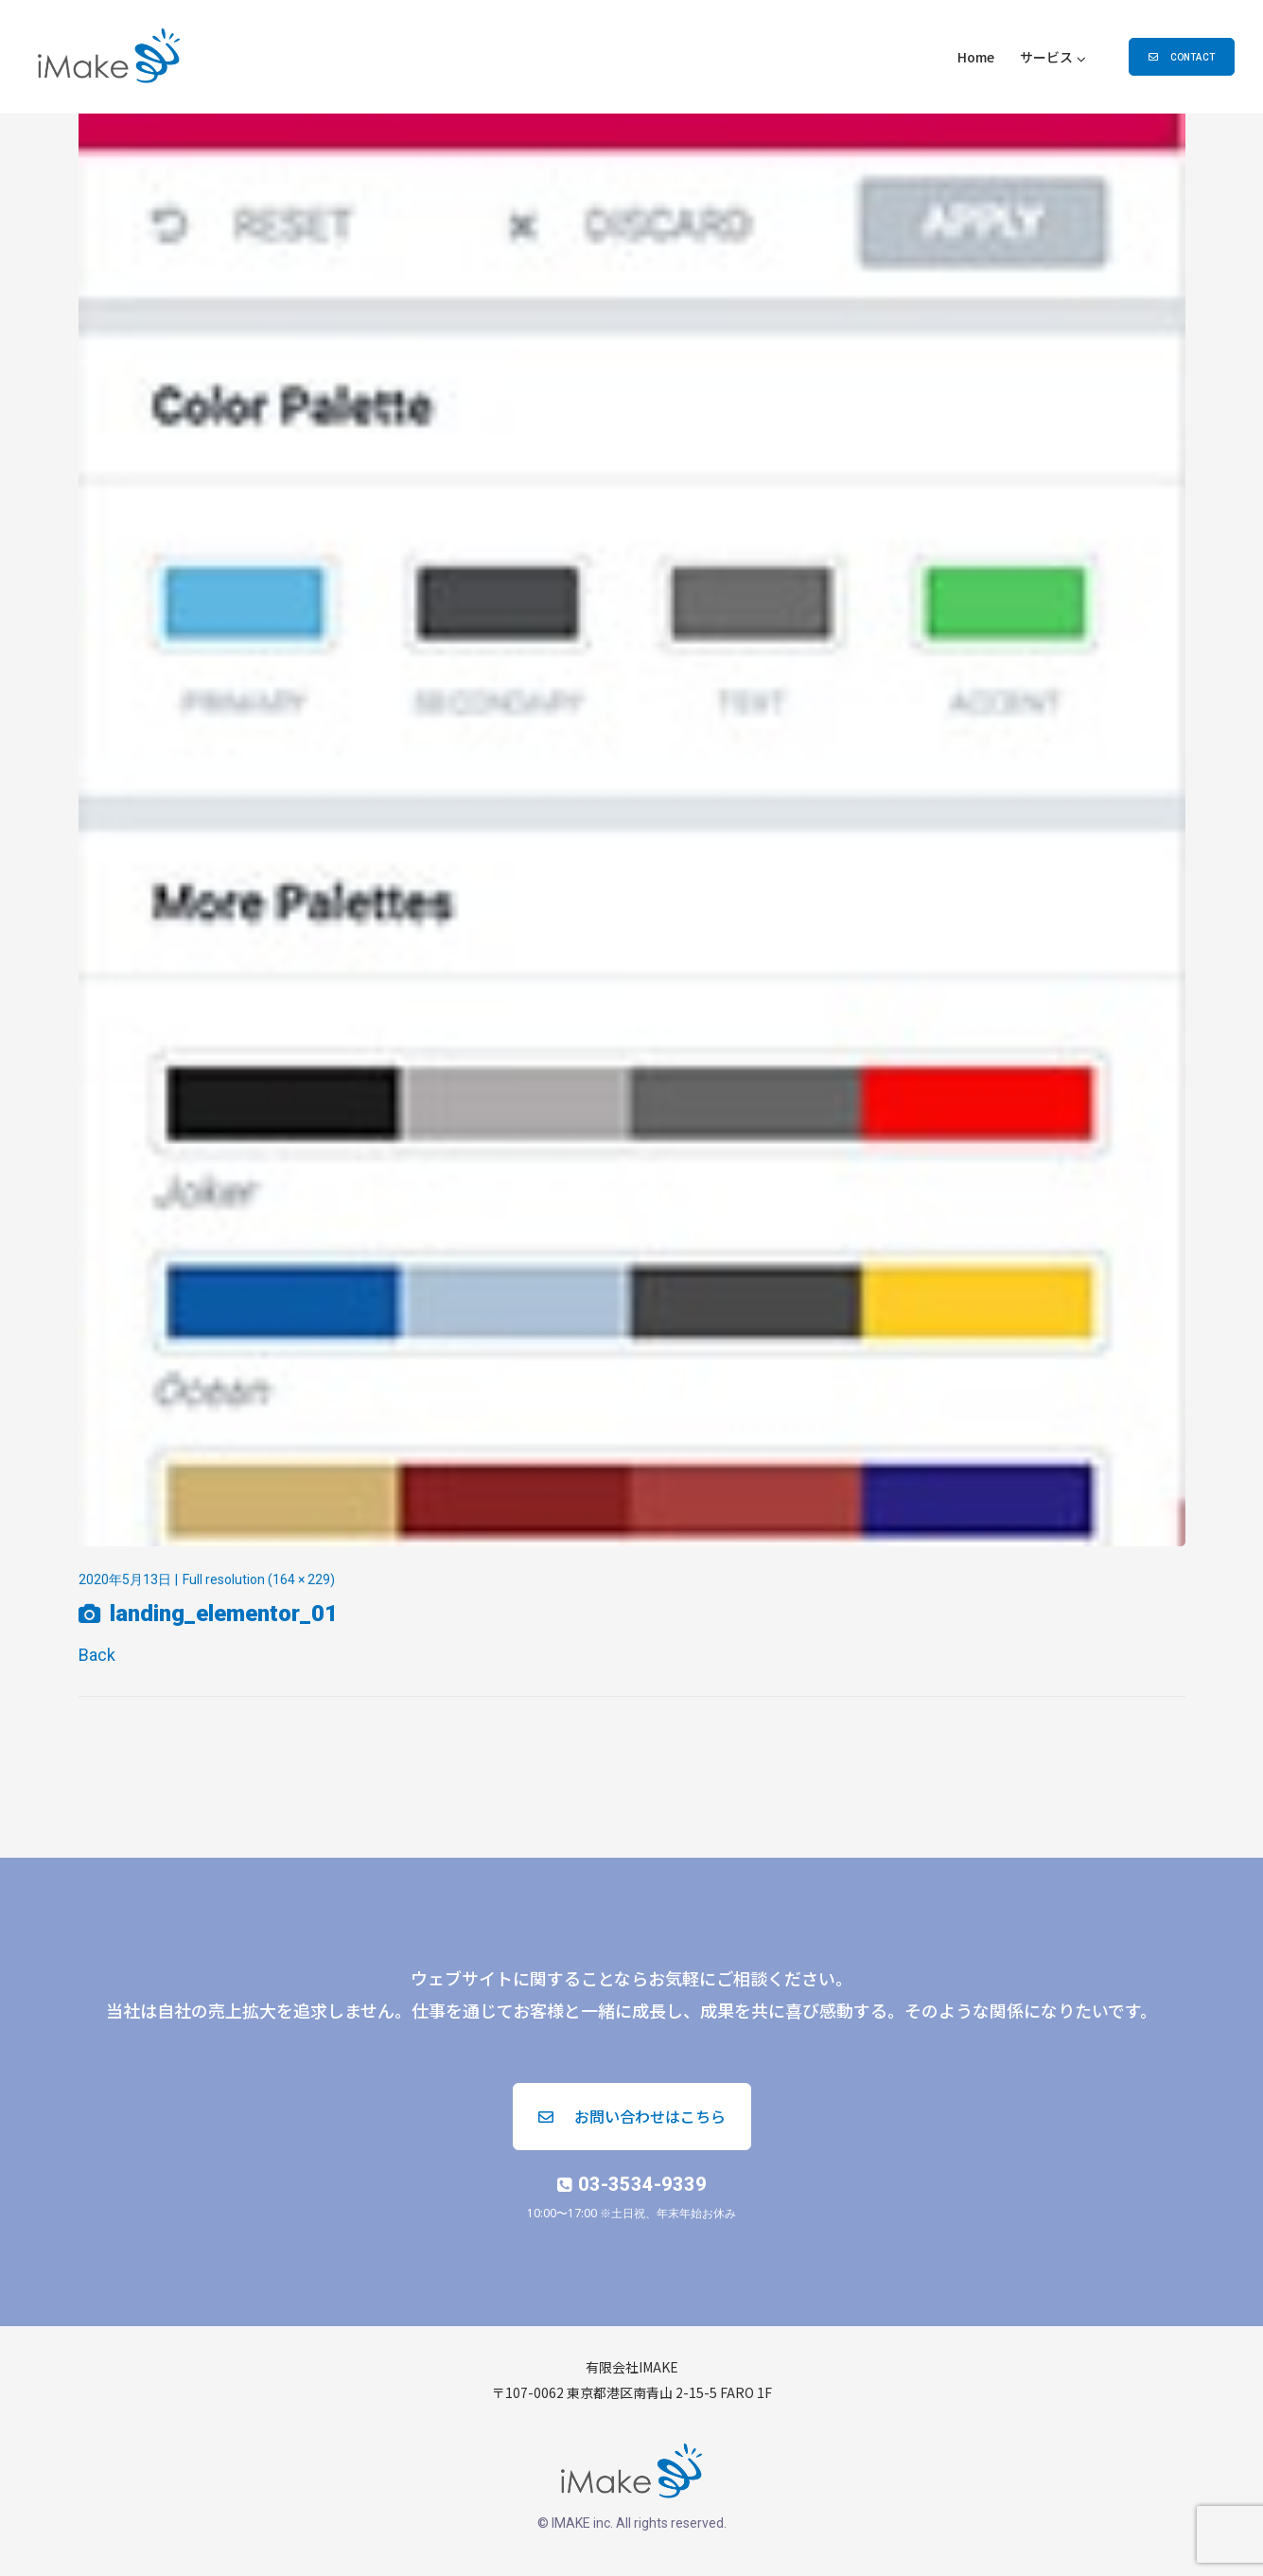 This screenshot has height=2576, width=1263. What do you see at coordinates (259, 1579) in the screenshot?
I see `Full resolution (164 × 229)` at bounding box center [259, 1579].